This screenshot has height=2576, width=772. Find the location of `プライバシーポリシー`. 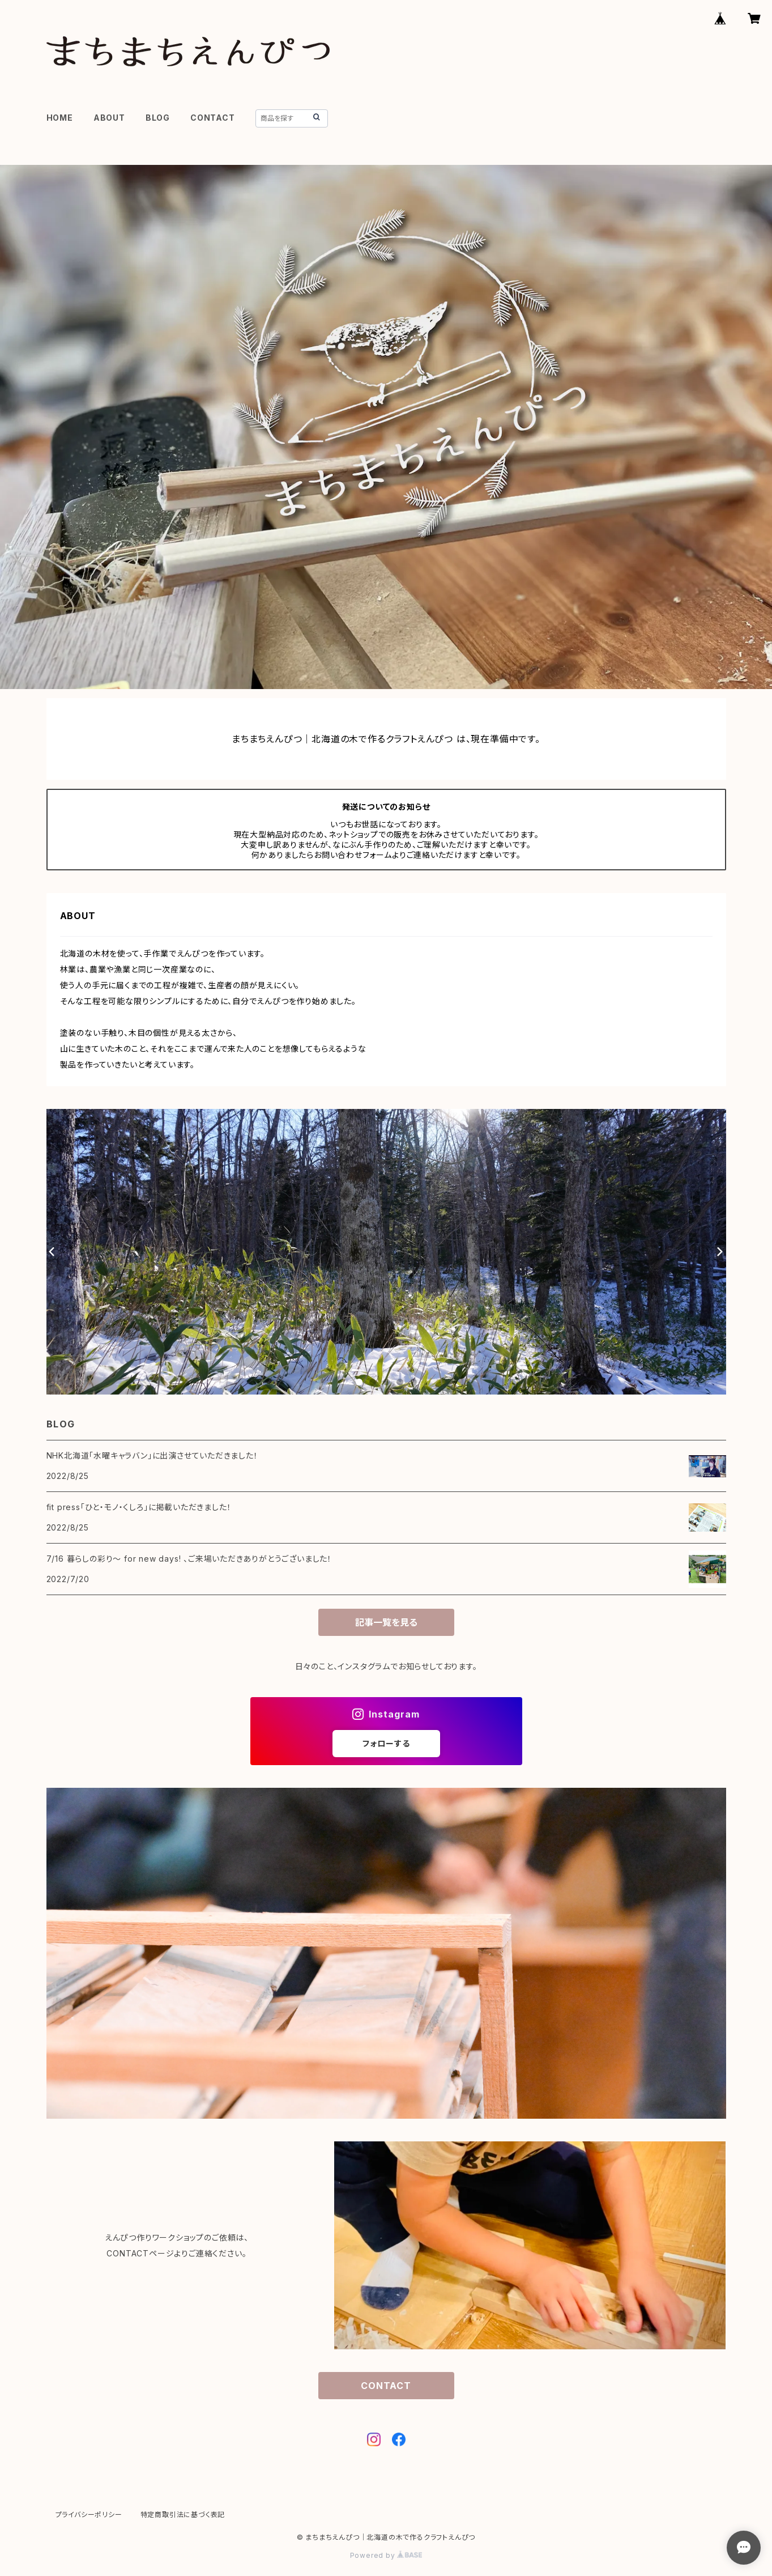

プライバシーポリシー is located at coordinates (89, 2514).